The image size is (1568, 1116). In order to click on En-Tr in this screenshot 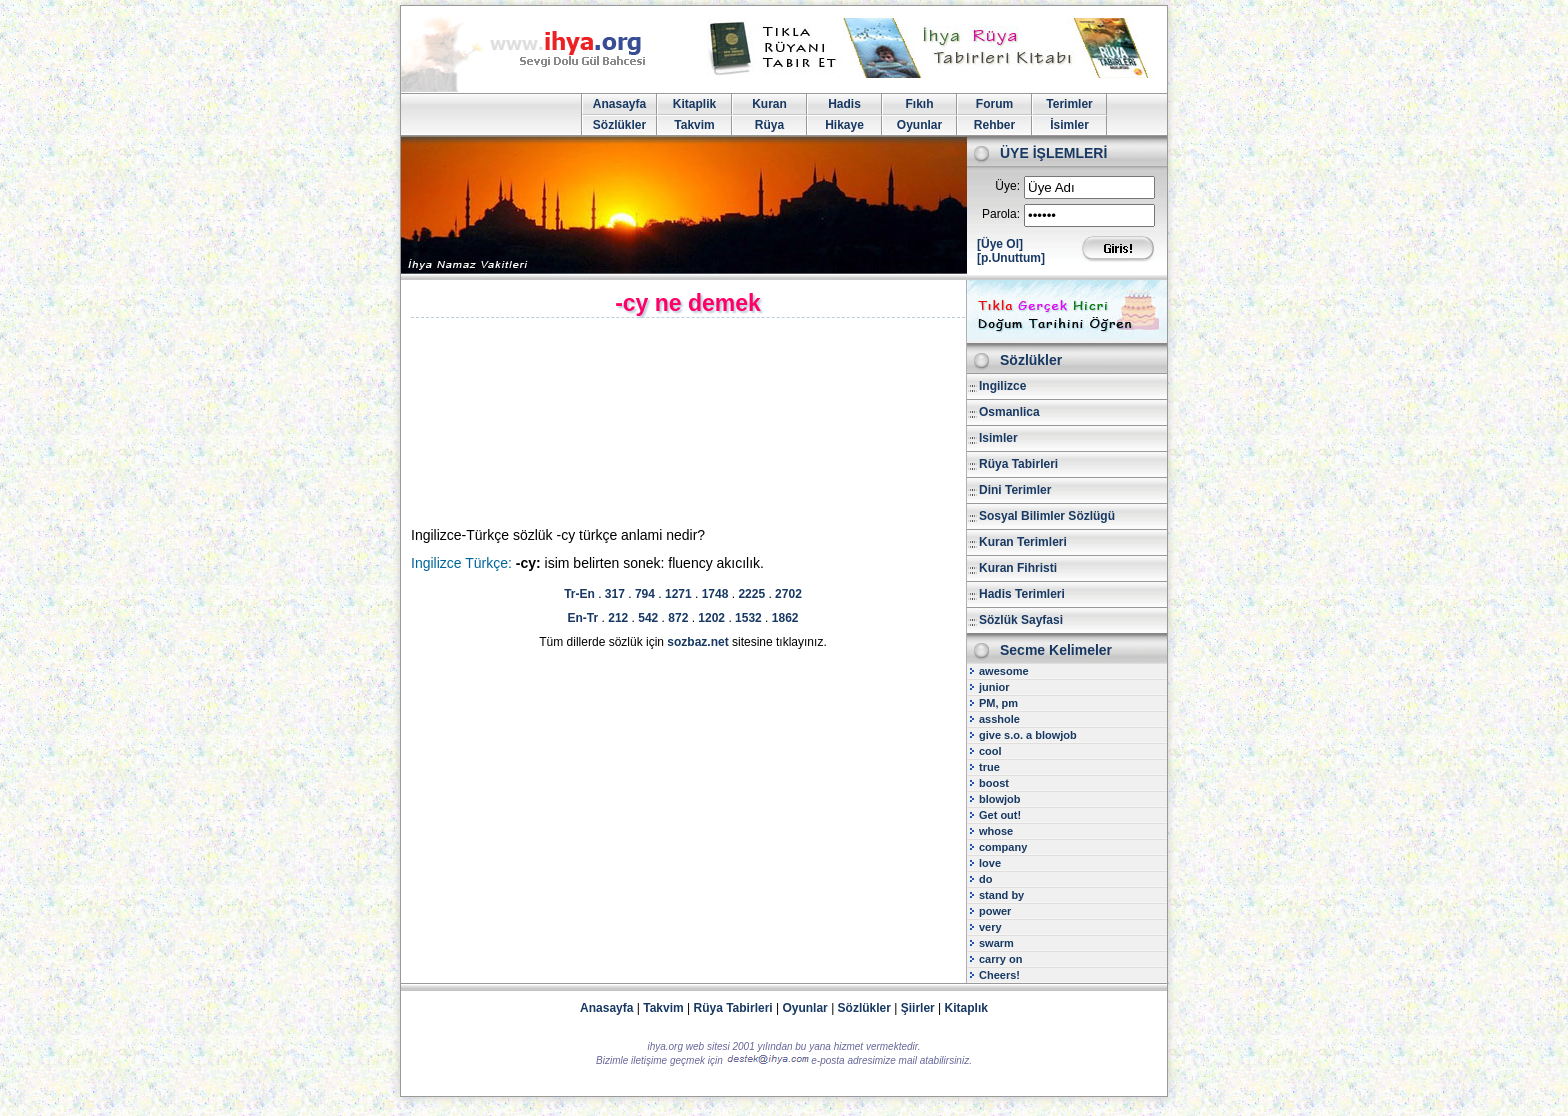, I will do `click(583, 618)`.